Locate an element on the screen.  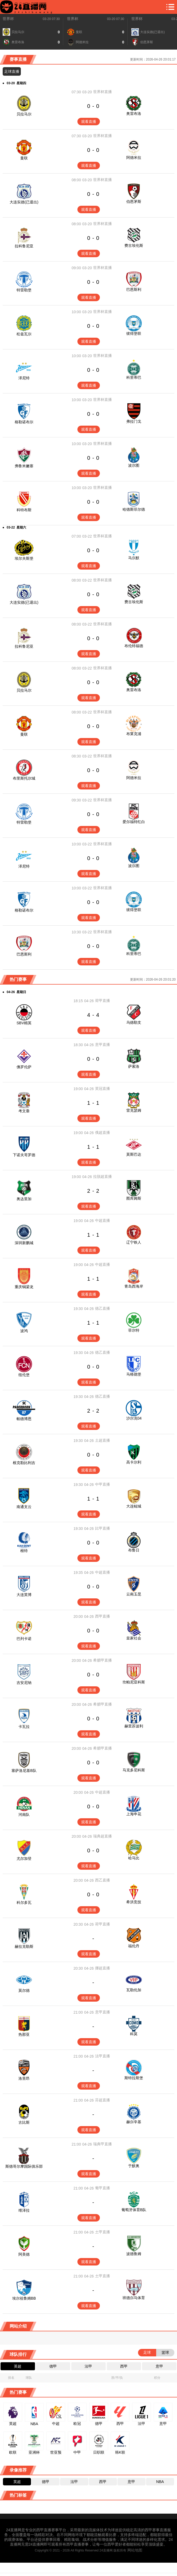
科里蒂巴 is located at coordinates (133, 377).